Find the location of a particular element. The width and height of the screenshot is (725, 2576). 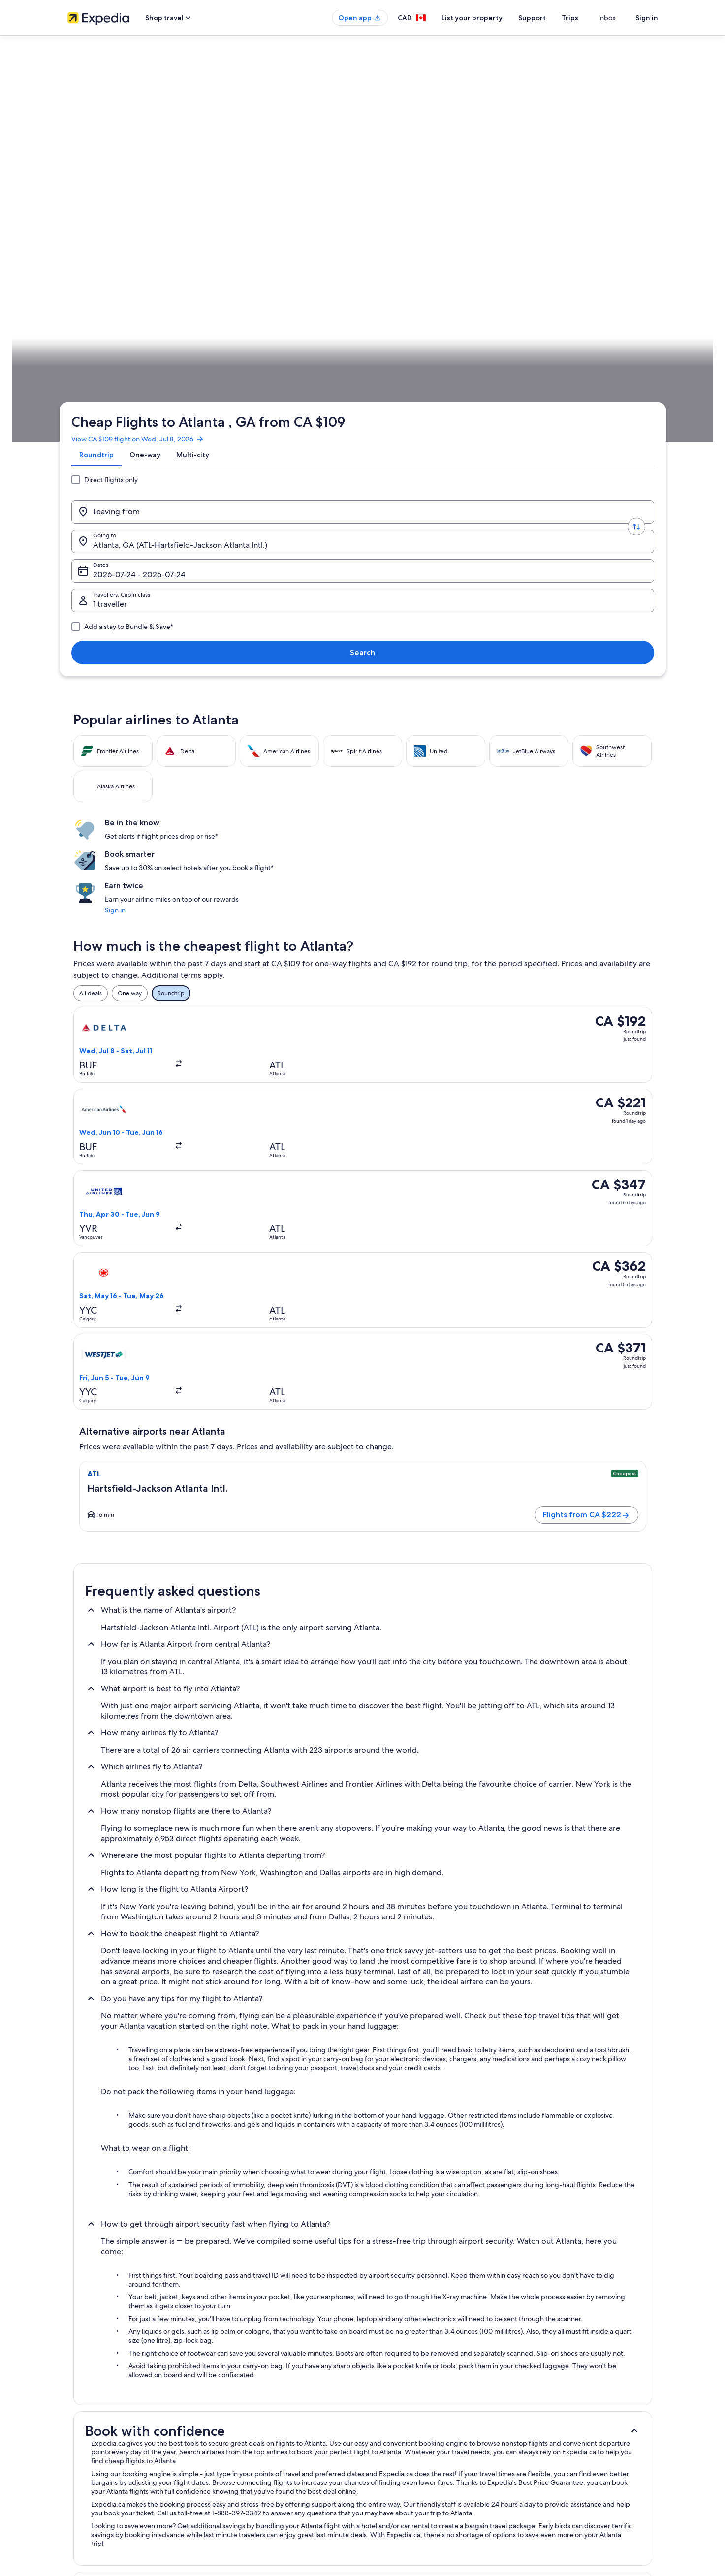

All accommodation types [link] is located at coordinates (254, 2459).